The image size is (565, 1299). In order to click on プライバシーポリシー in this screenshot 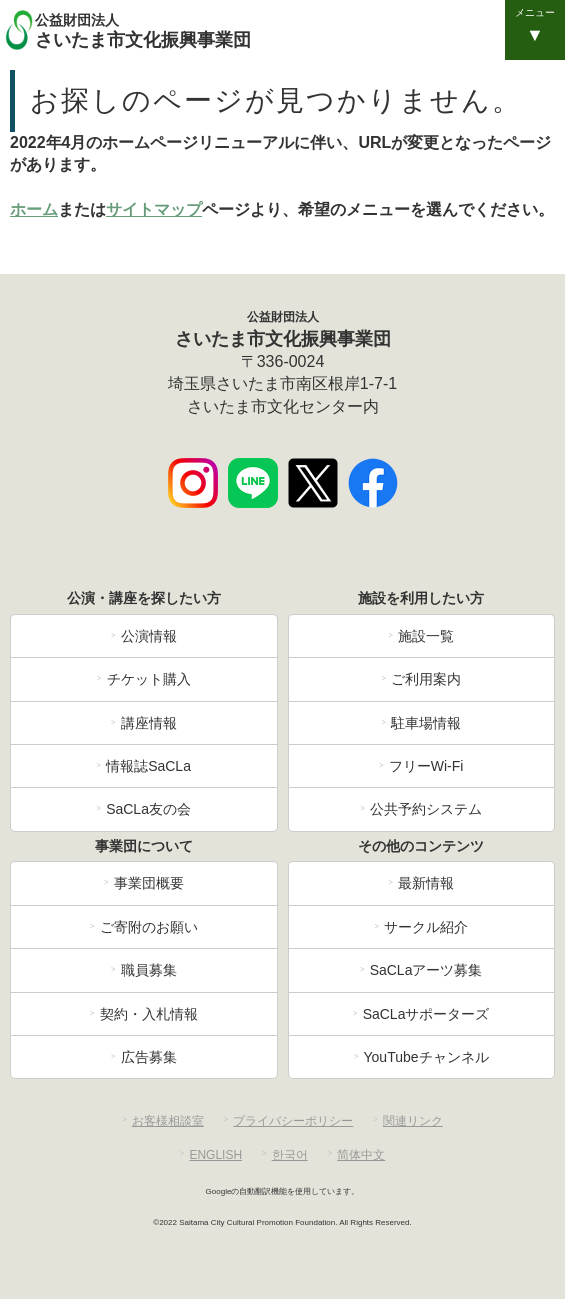, I will do `click(293, 1121)`.